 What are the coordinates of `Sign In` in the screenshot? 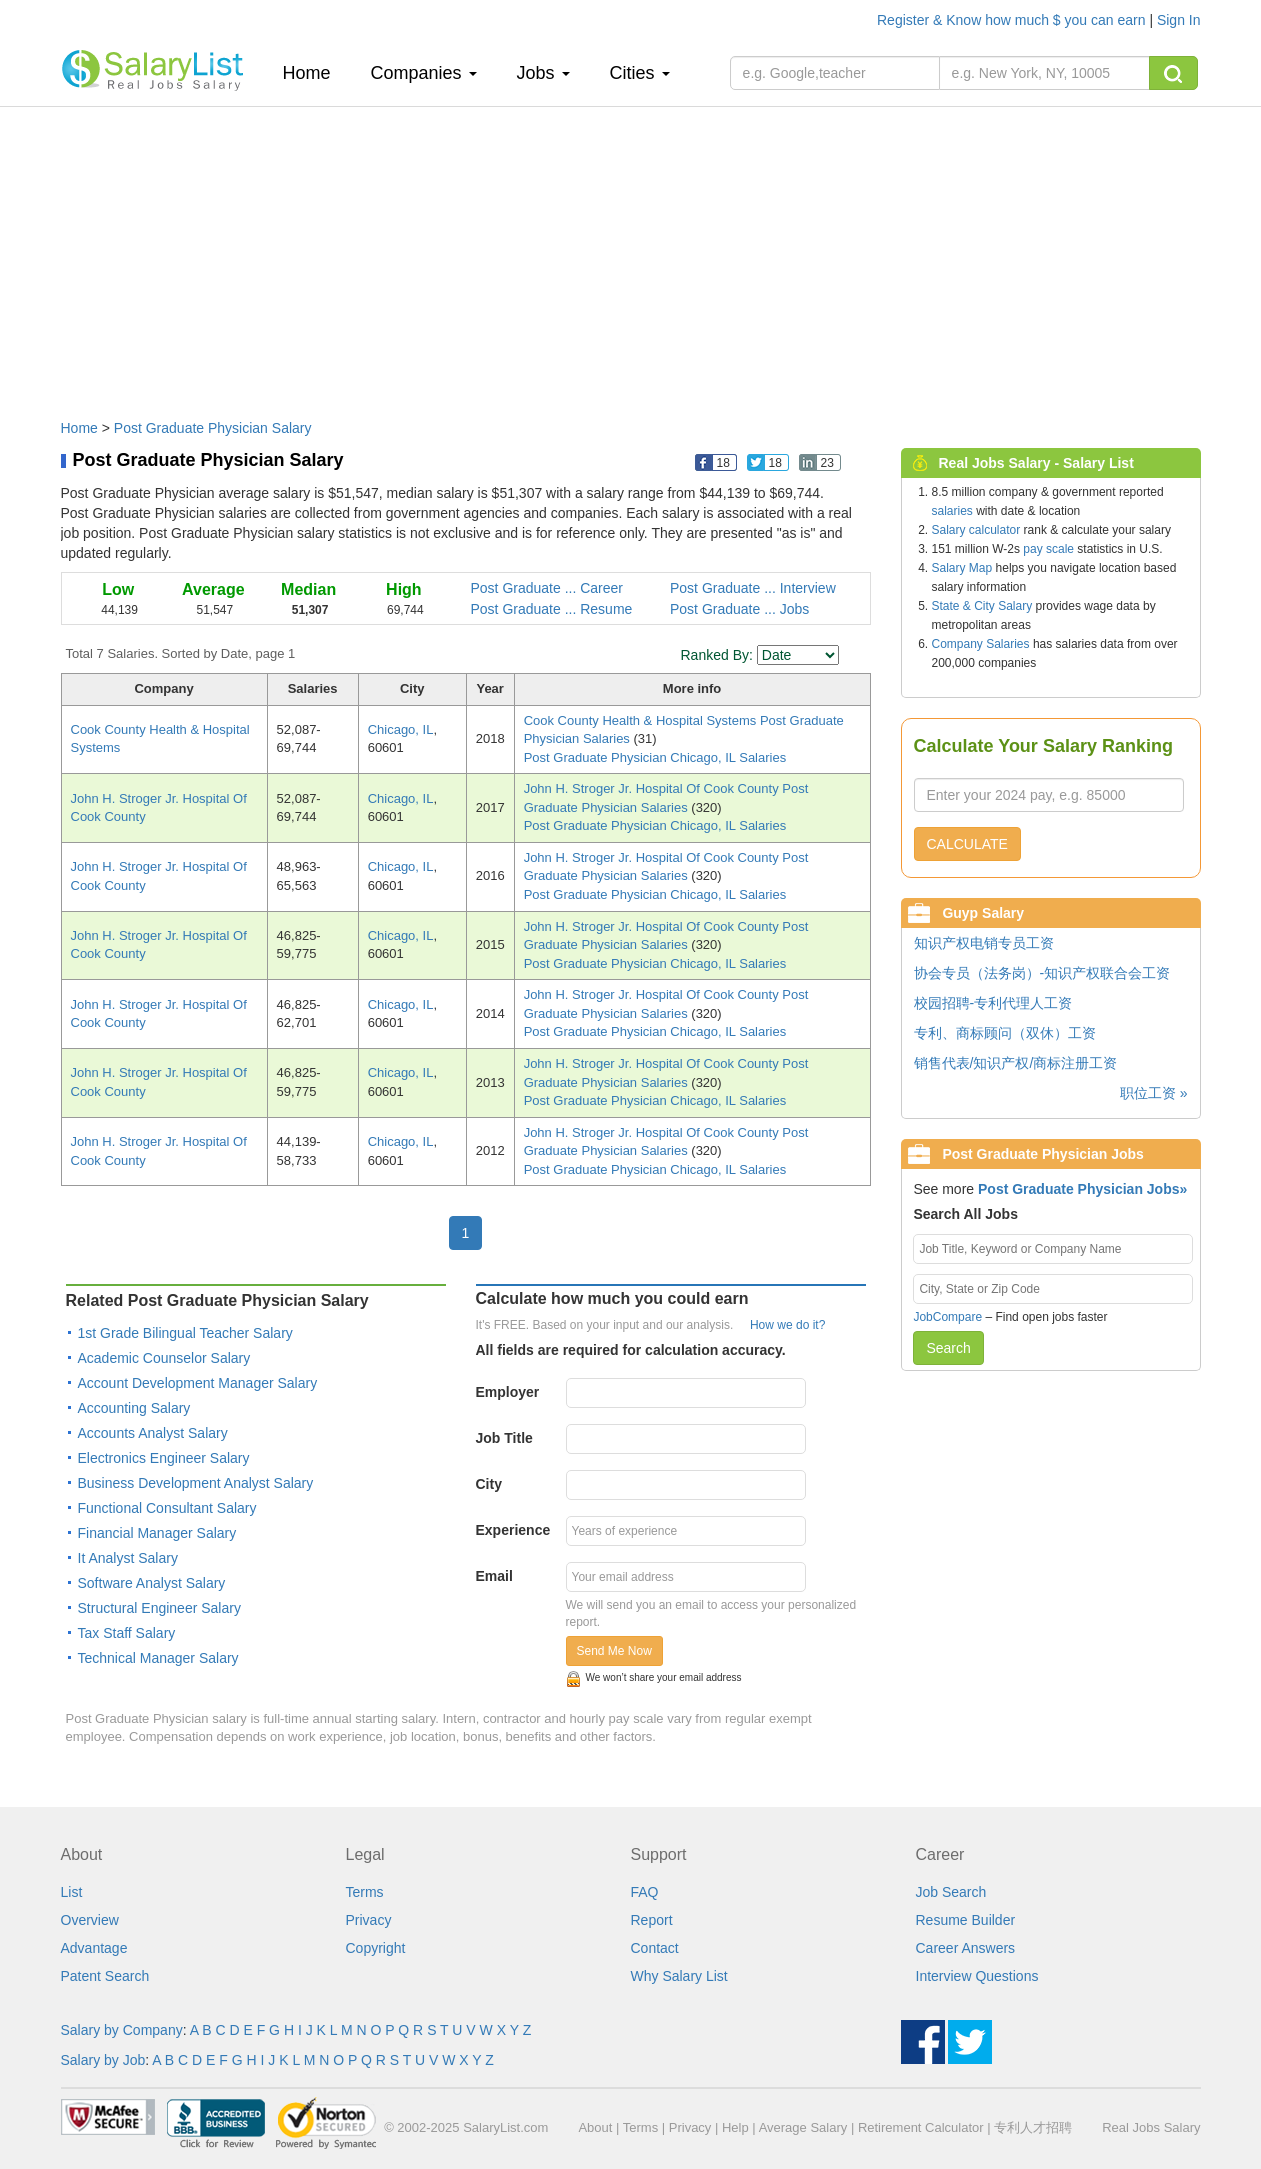 It's located at (1179, 20).